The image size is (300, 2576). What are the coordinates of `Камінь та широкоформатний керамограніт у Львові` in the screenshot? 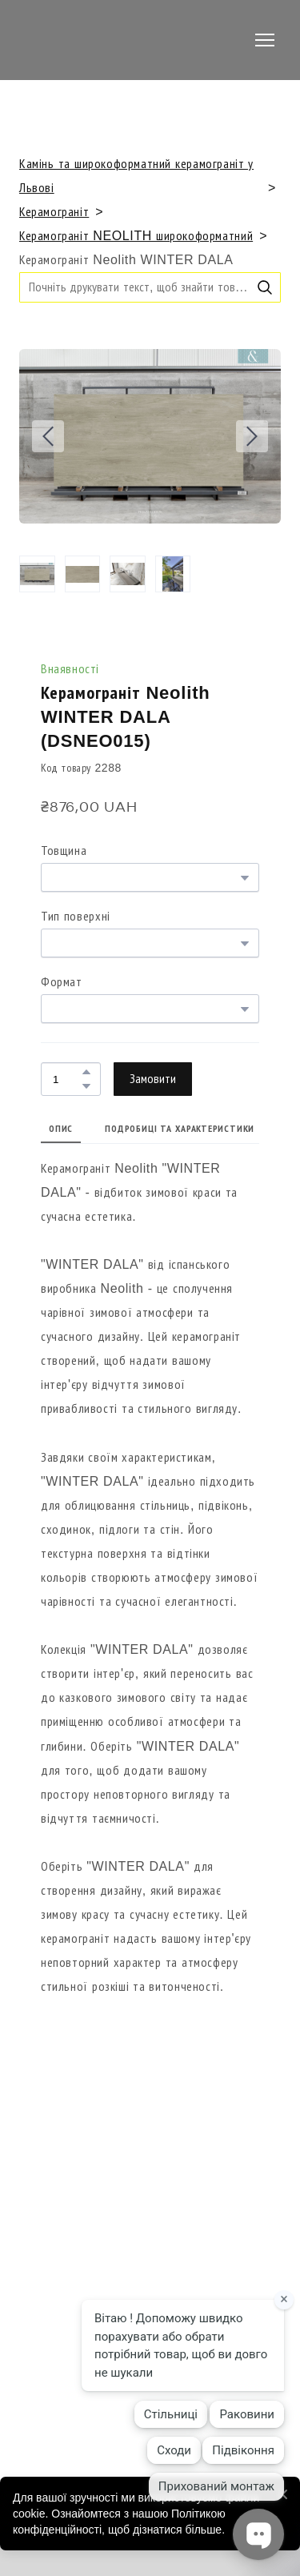 It's located at (136, 176).